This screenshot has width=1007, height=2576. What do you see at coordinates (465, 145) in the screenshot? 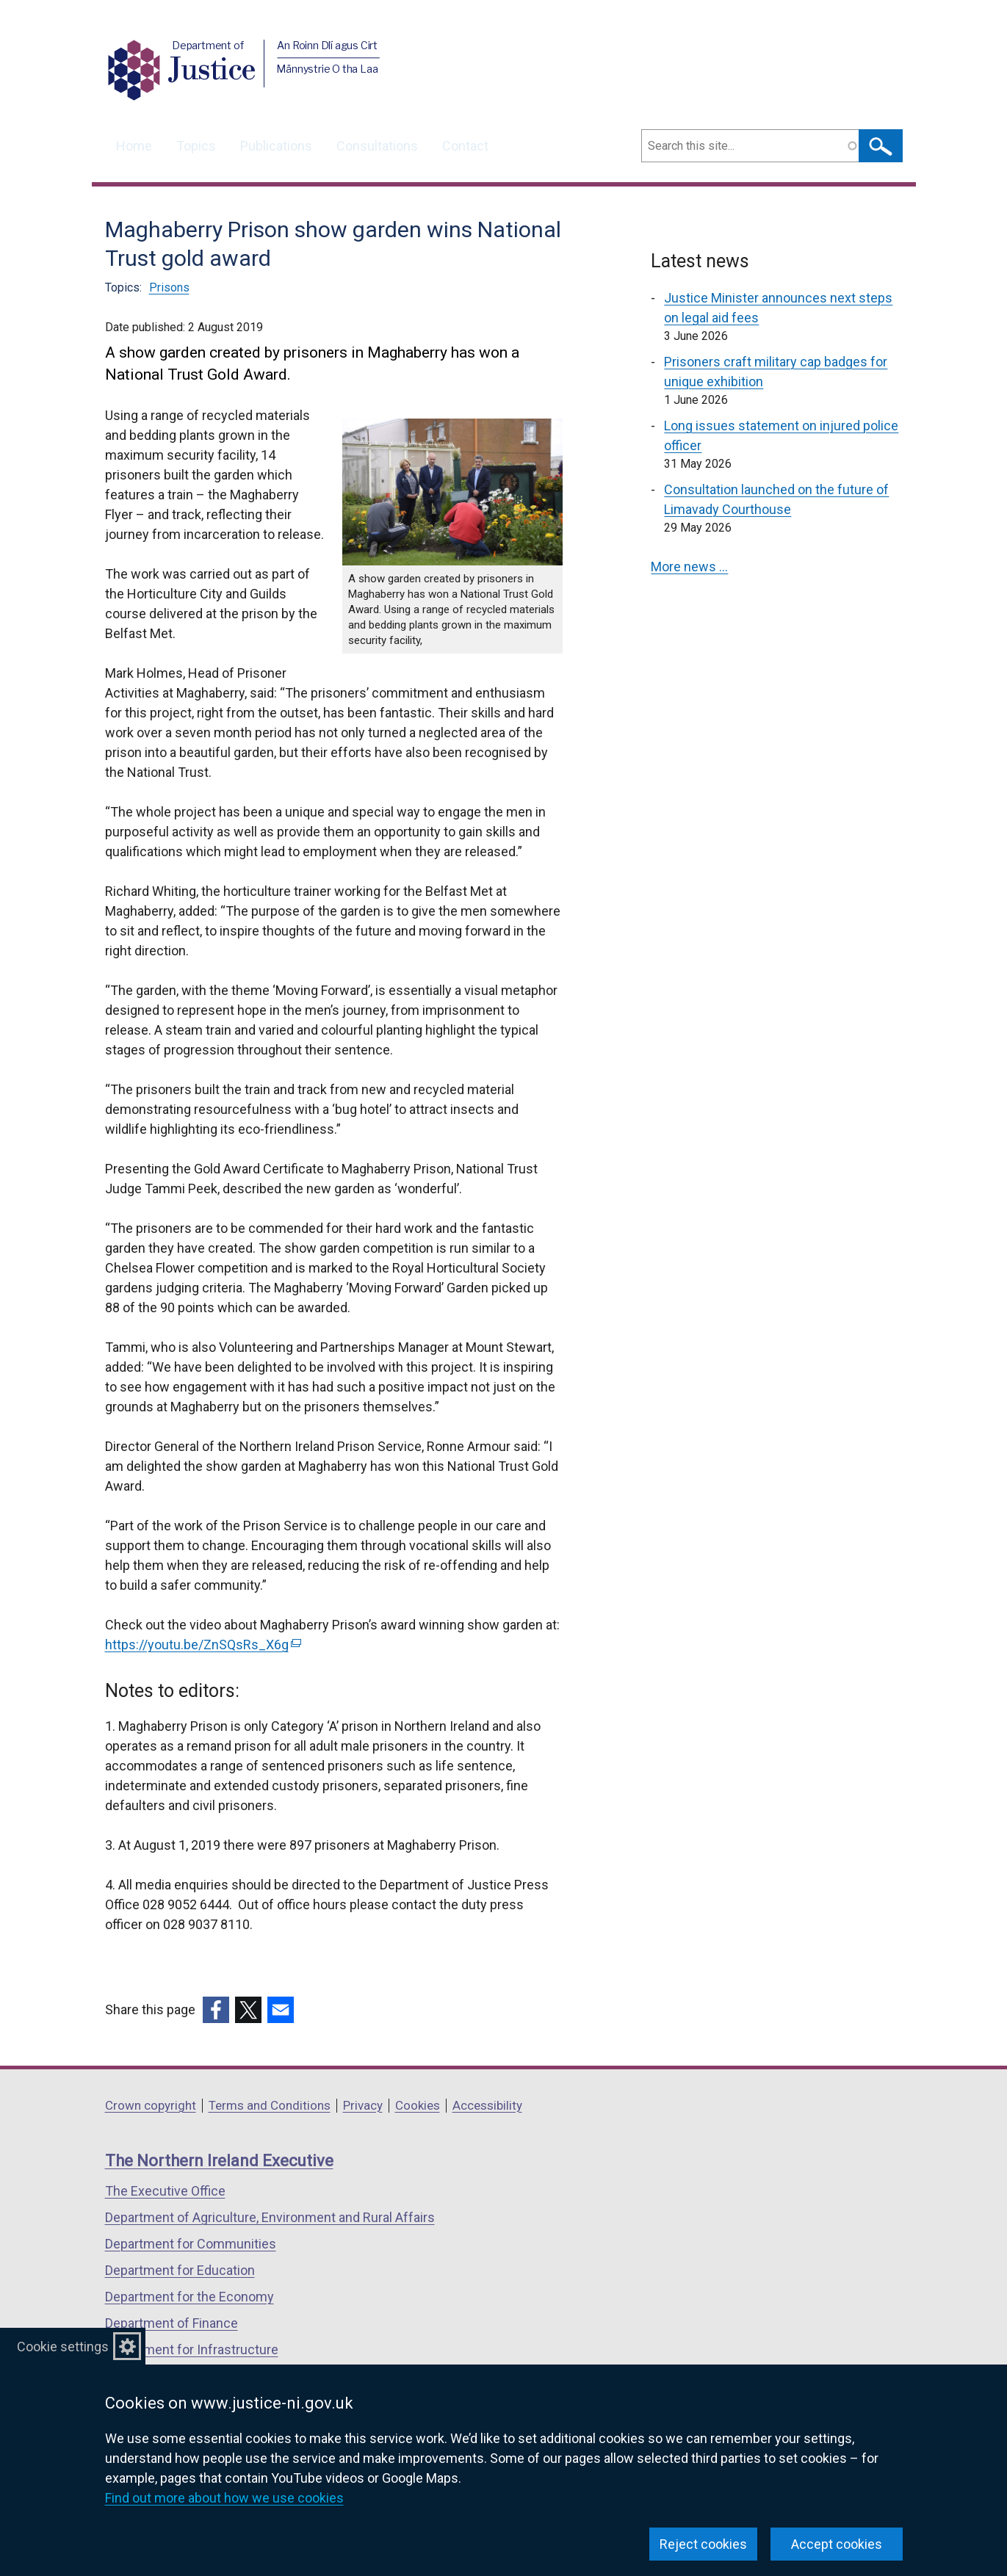
I see `Contact` at bounding box center [465, 145].